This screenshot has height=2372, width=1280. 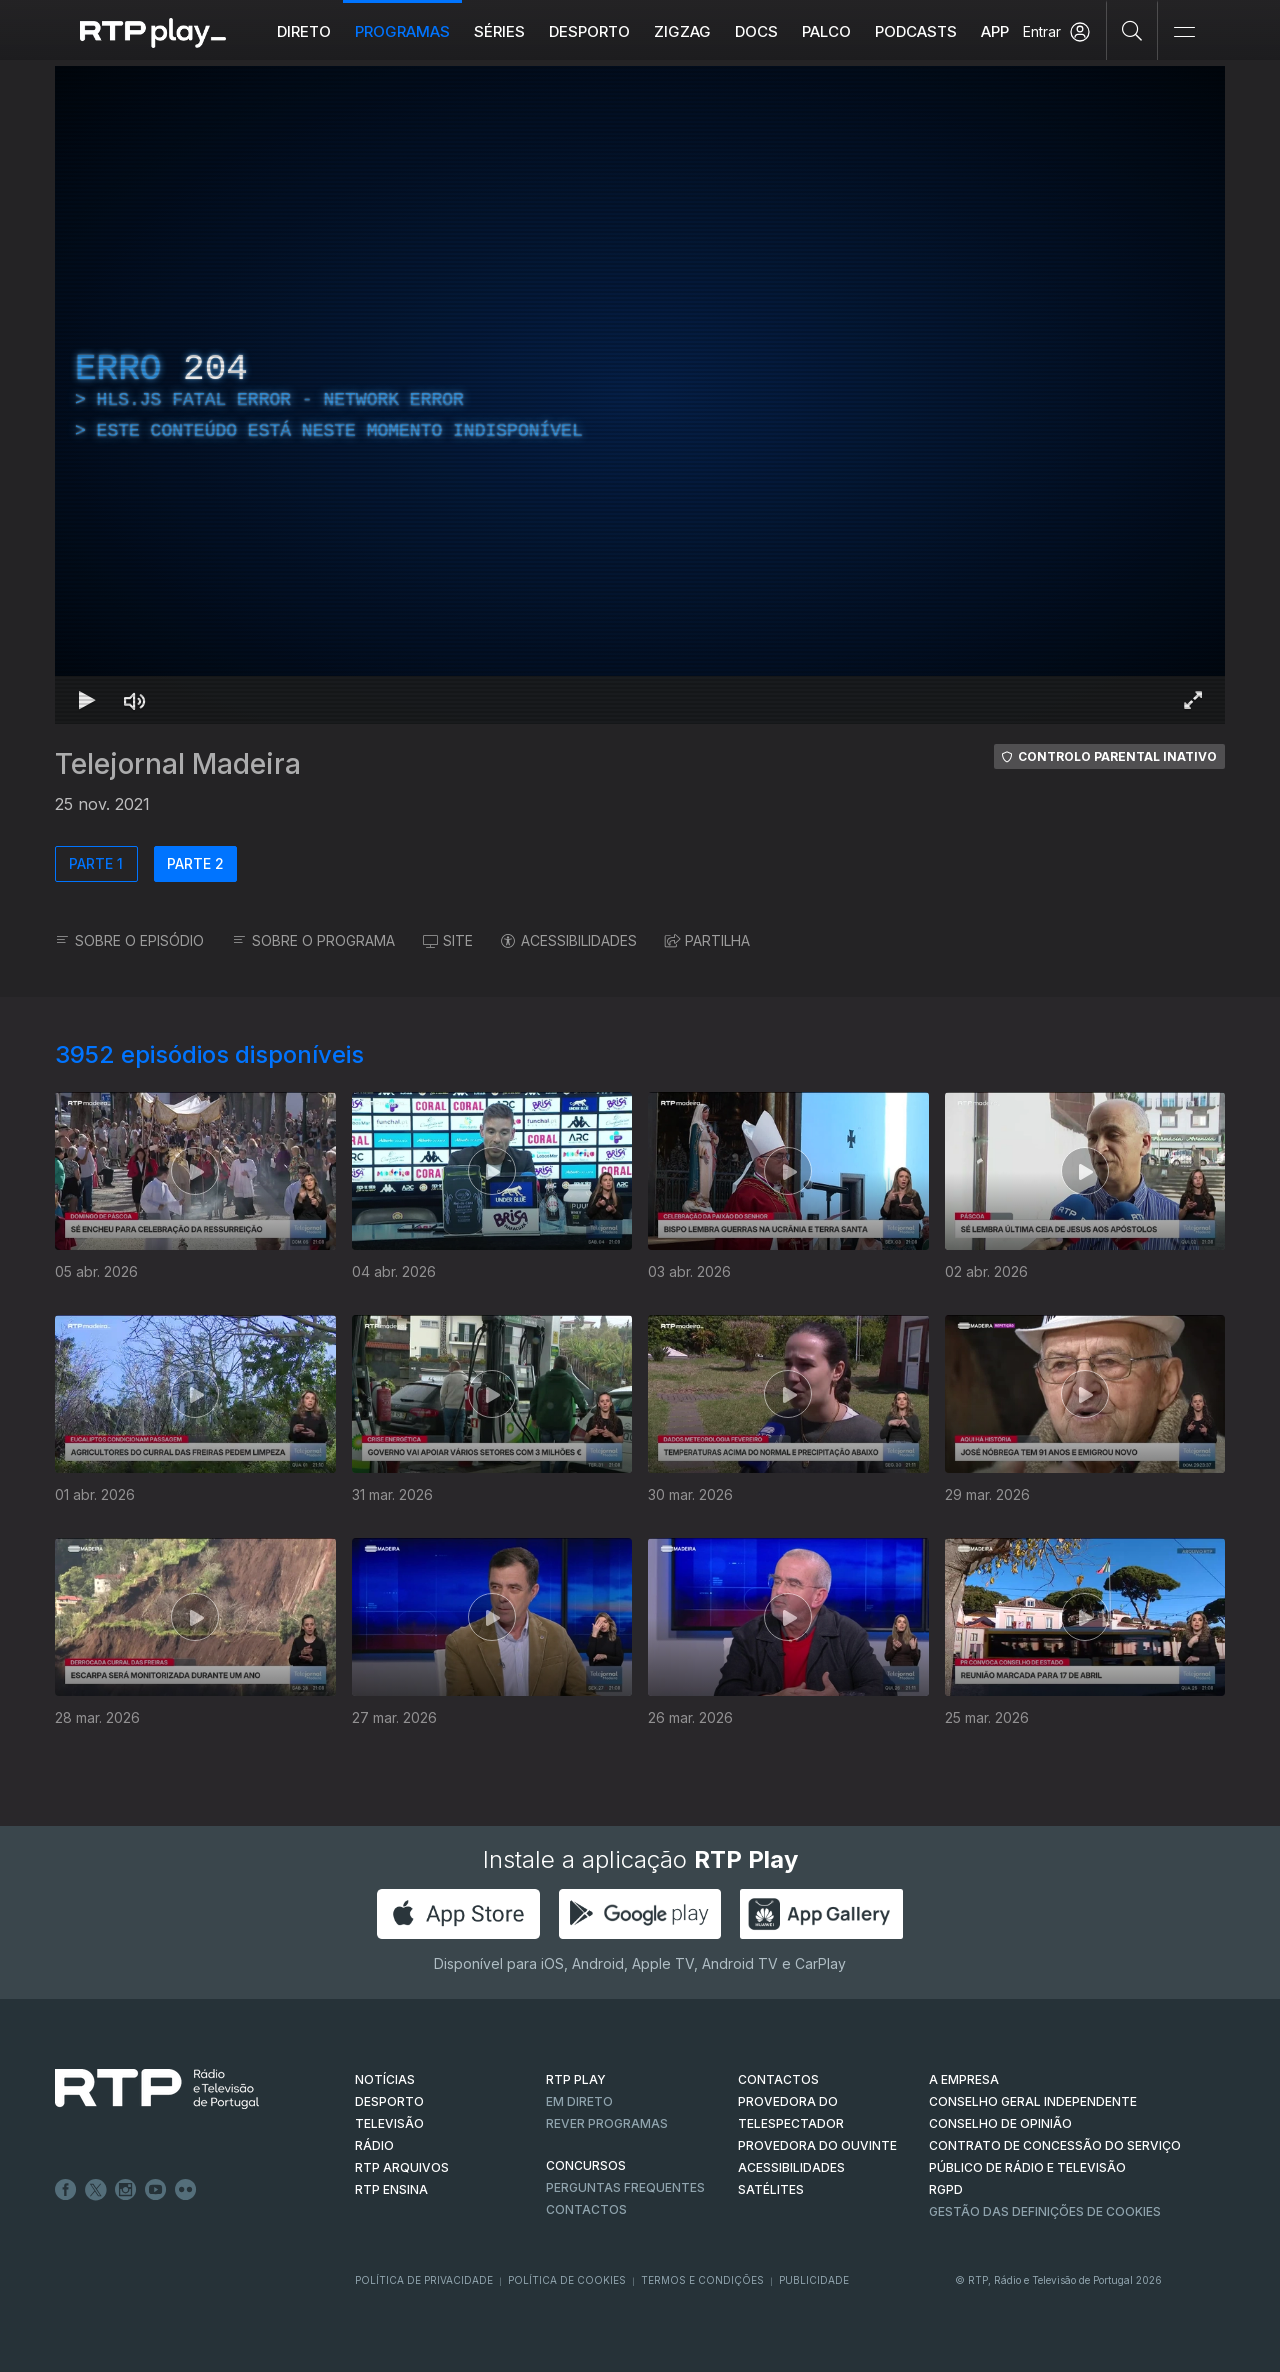 I want to click on PARTE 1, so click(x=96, y=863).